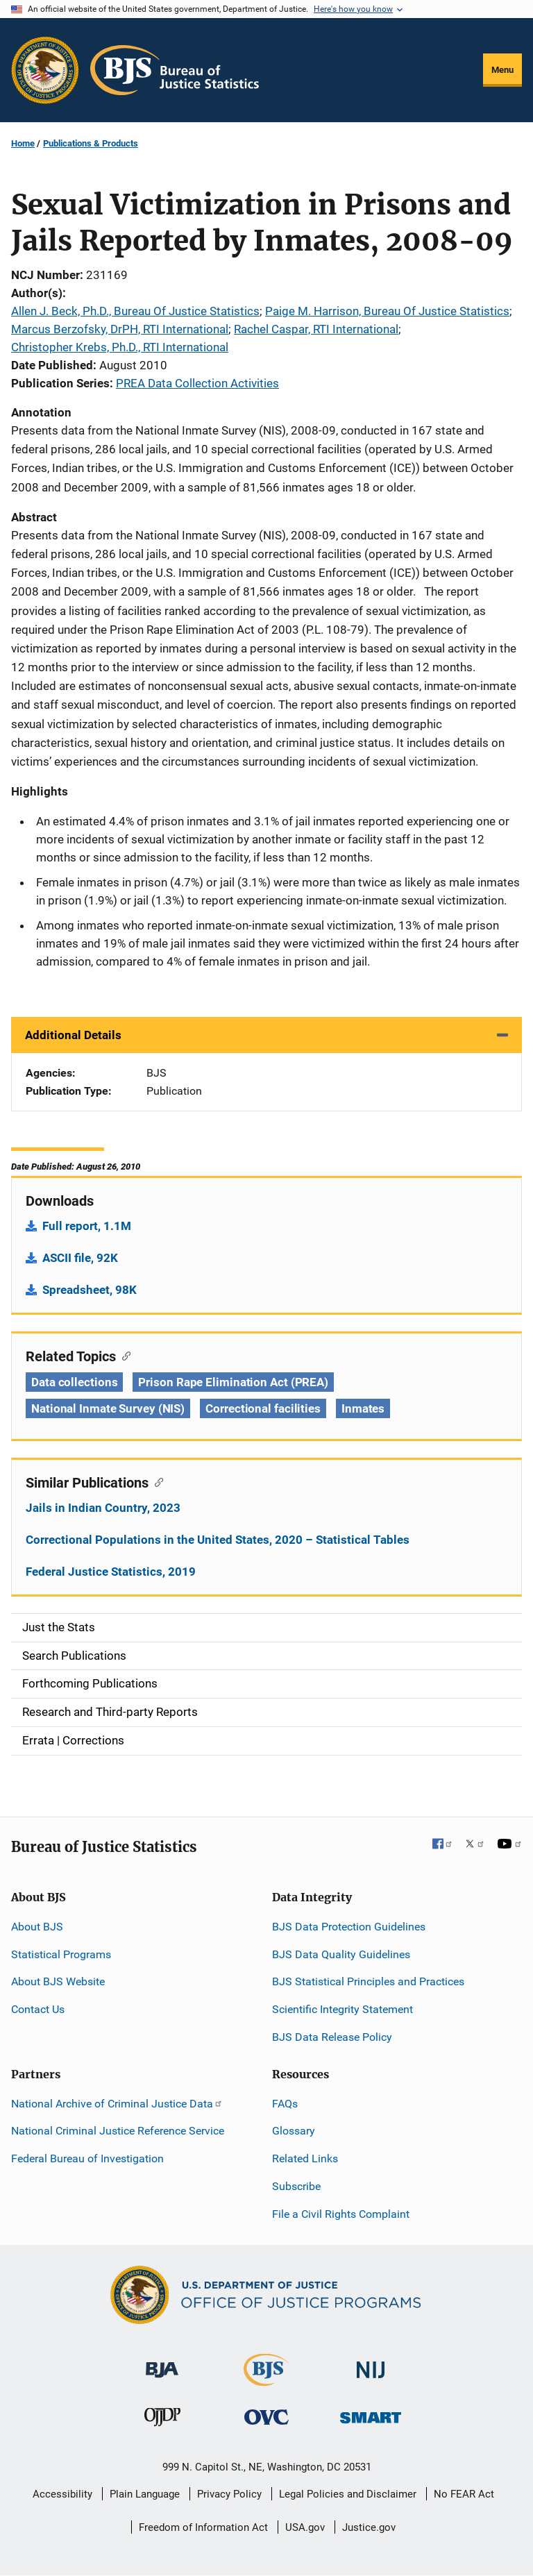 The height and width of the screenshot is (2576, 533). Describe the element at coordinates (362, 1408) in the screenshot. I see `Inmates [Tags: Inmates]` at that location.